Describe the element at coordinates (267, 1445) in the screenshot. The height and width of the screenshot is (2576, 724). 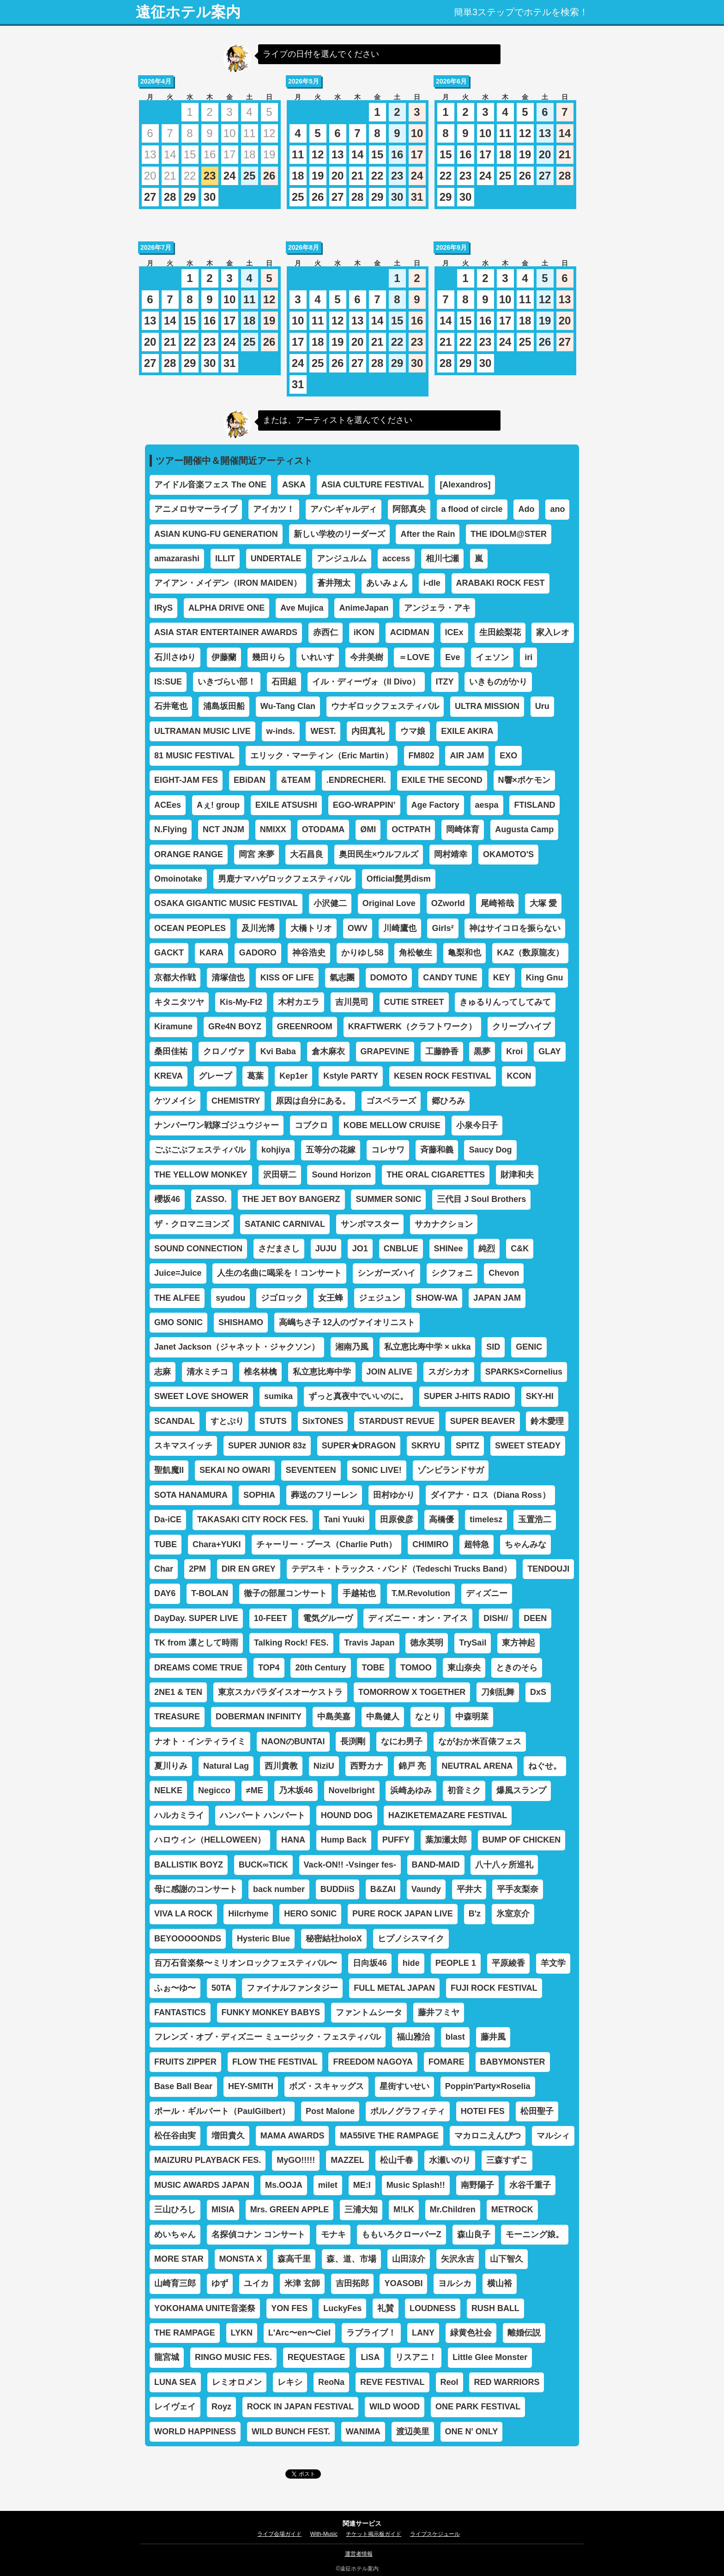
I see `SUPER JUNIOR 83z` at that location.